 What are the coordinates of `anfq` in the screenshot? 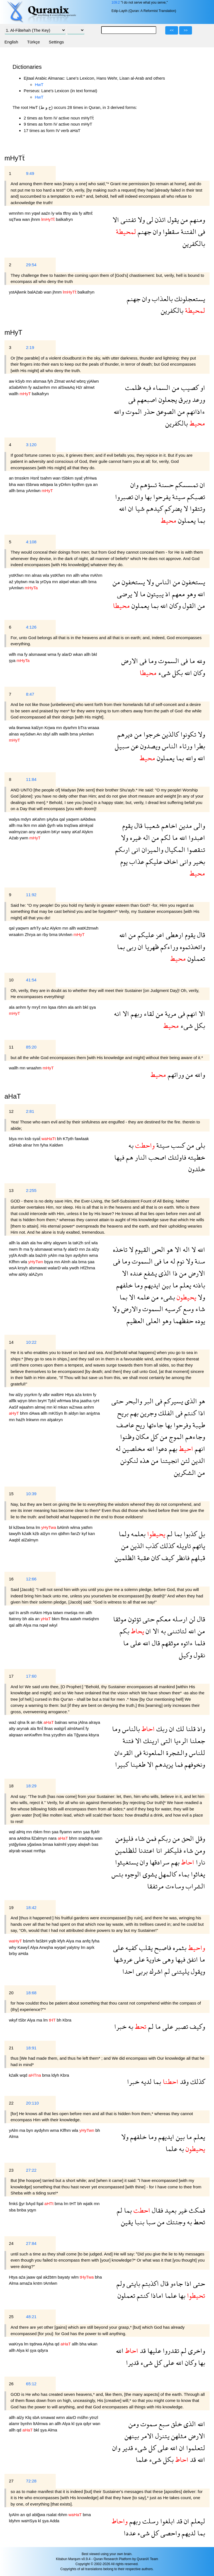 It's located at (86, 1941).